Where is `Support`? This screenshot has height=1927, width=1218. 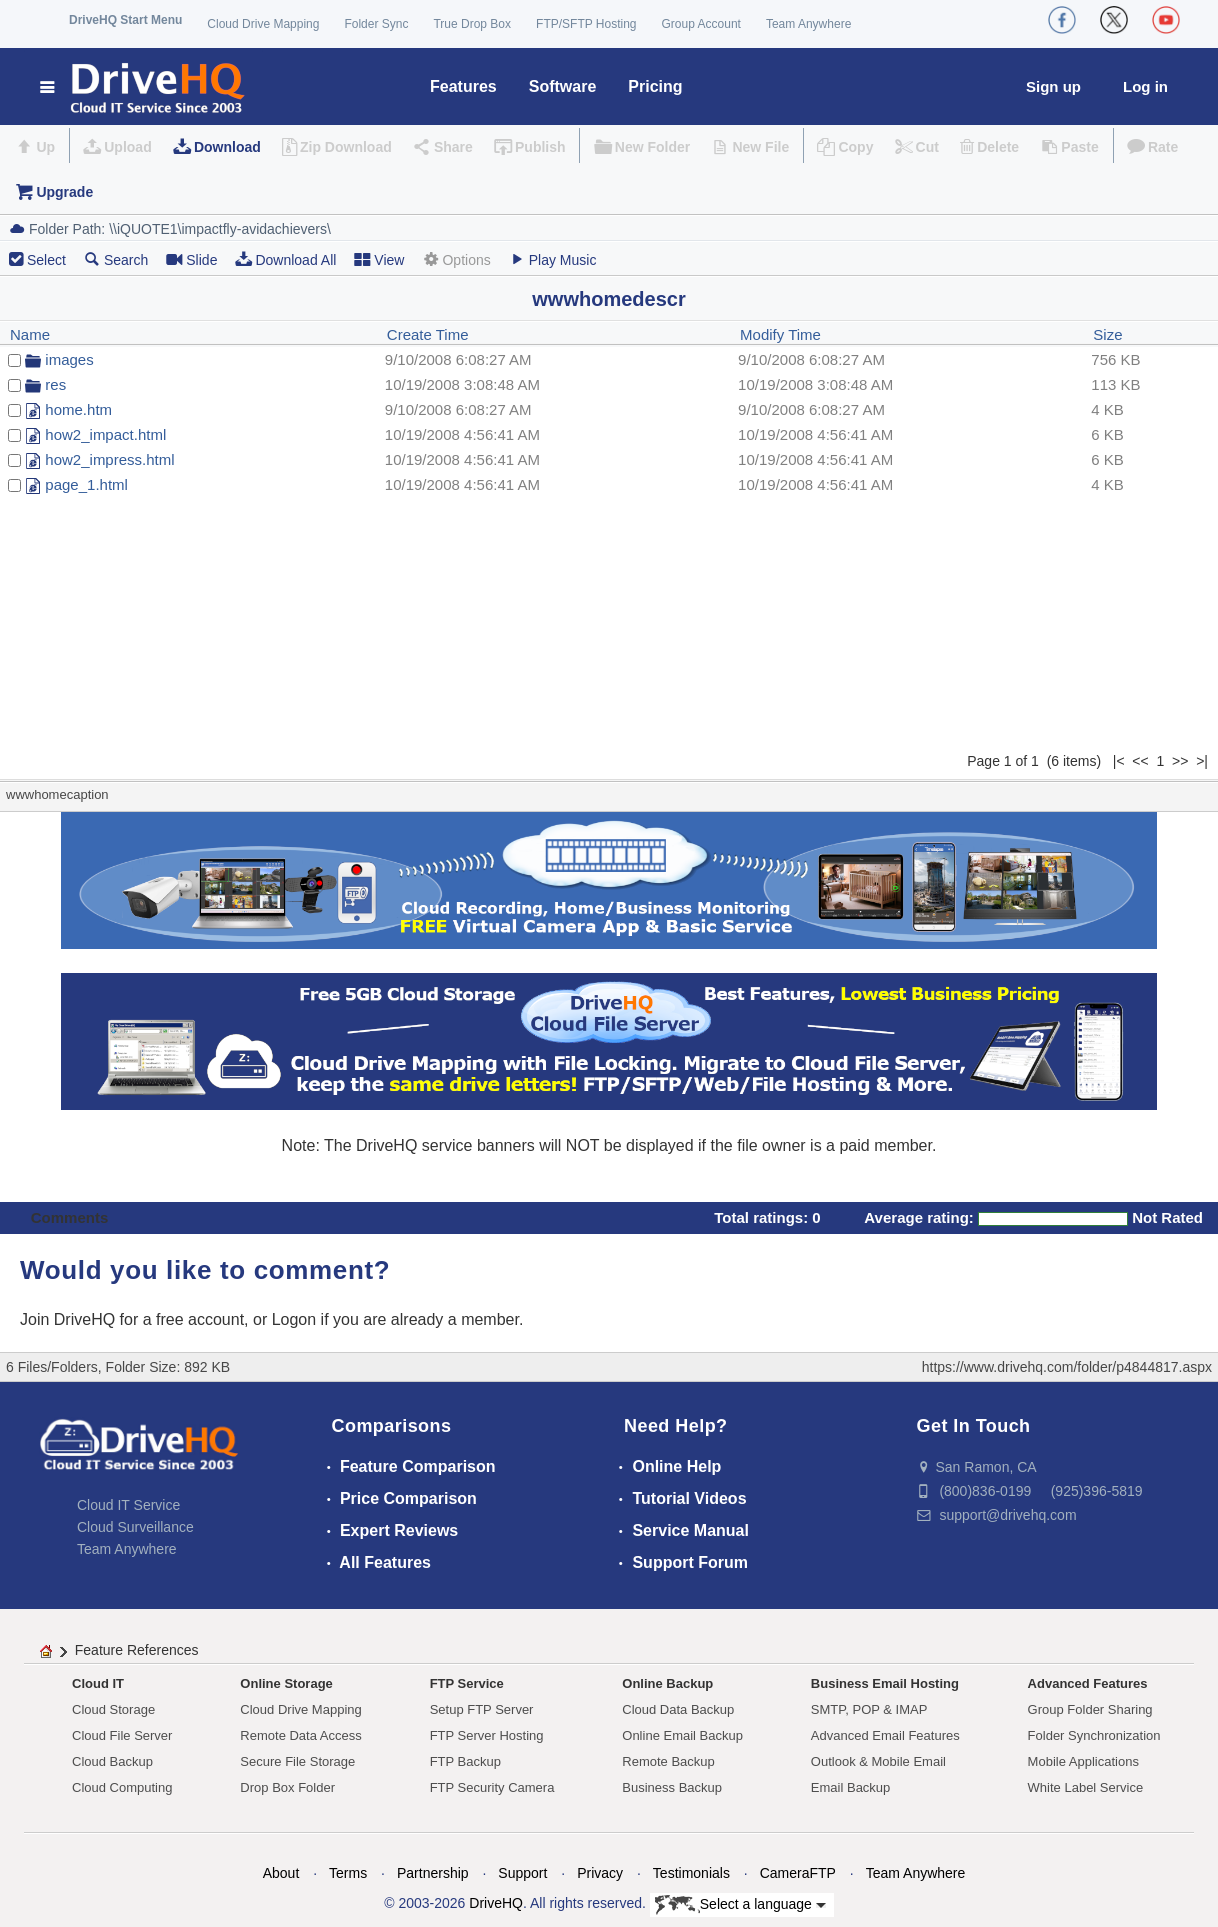
Support is located at coordinates (522, 1873).